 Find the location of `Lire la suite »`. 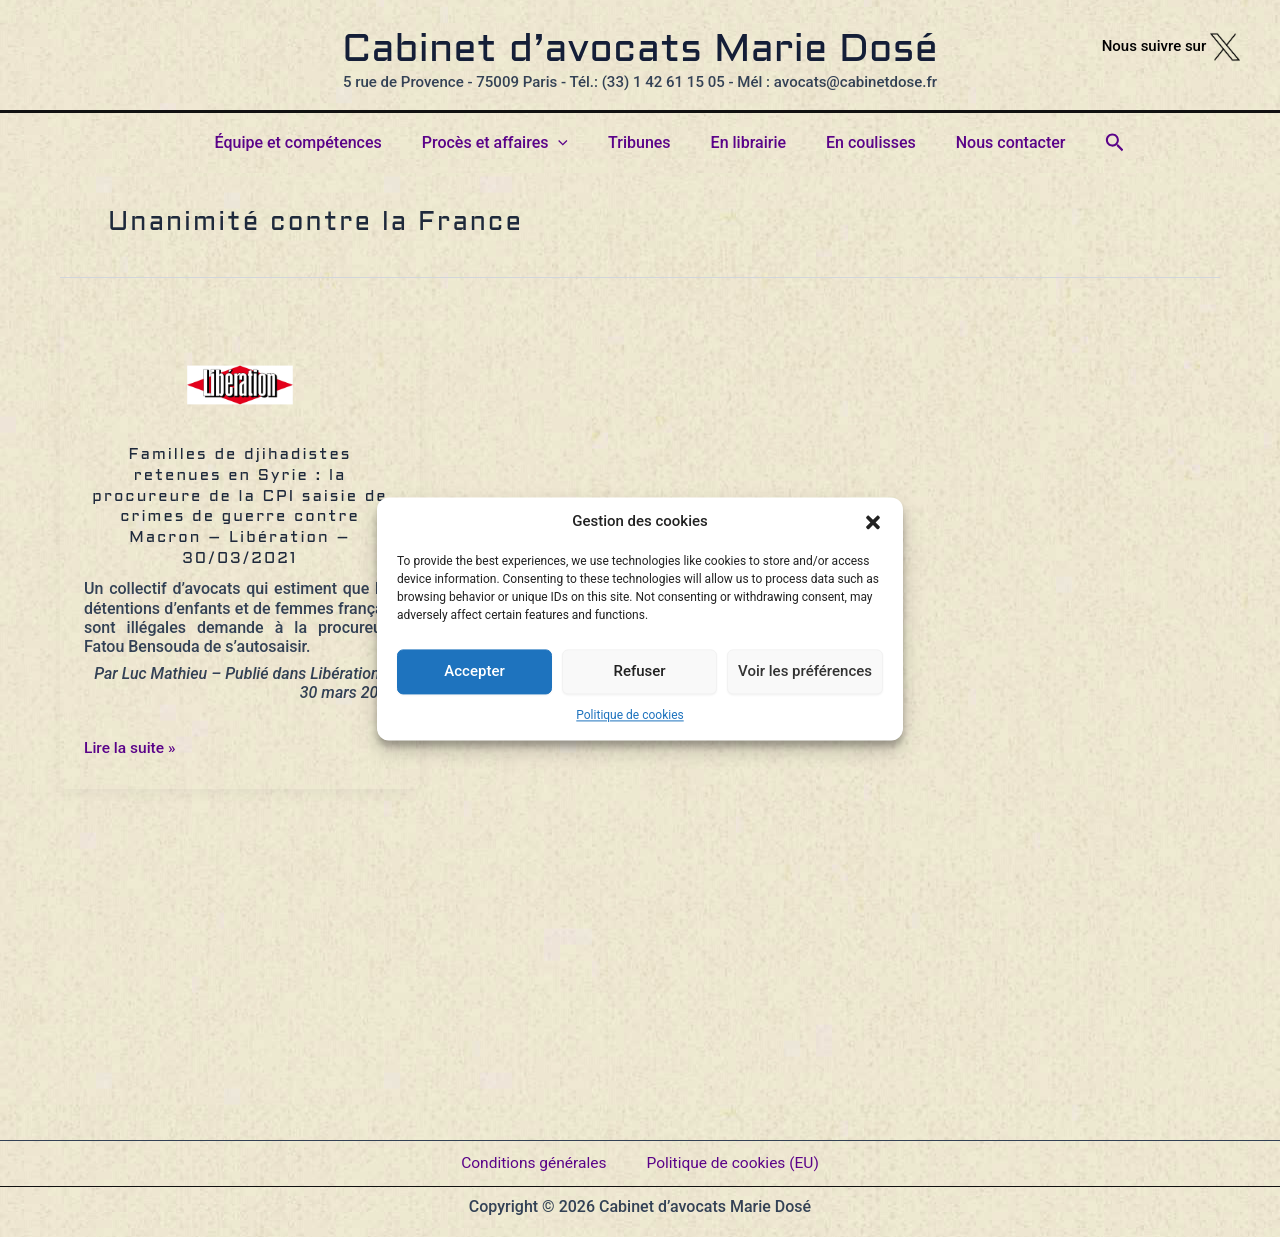

Lire la suite » is located at coordinates (131, 747).